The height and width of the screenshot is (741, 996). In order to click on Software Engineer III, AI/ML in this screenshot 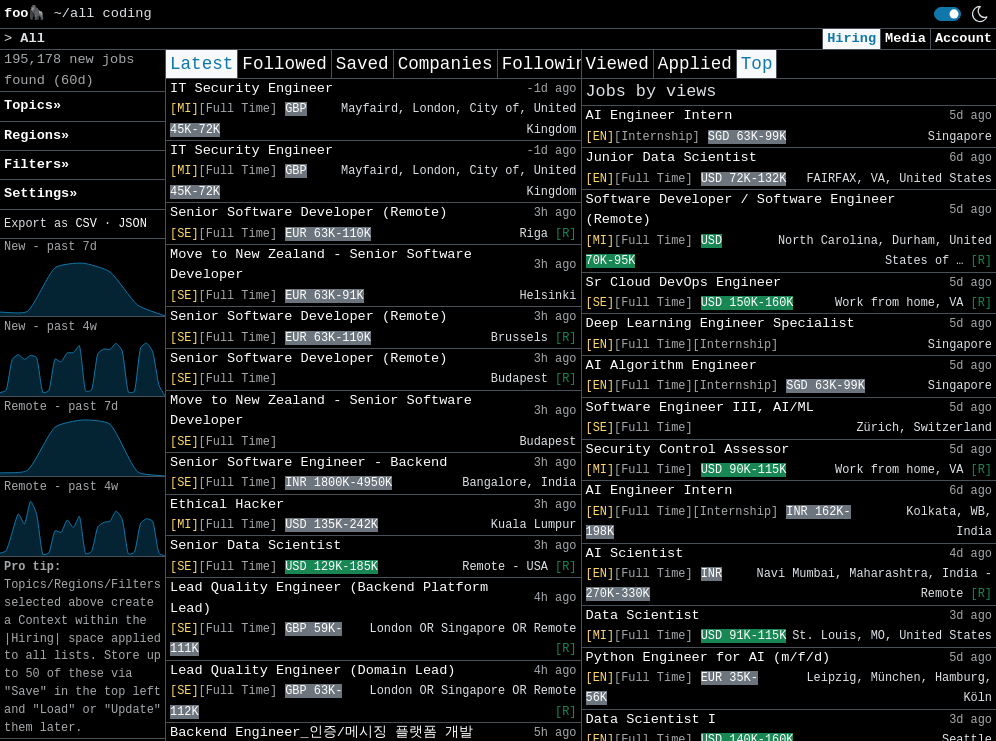, I will do `click(700, 407)`.